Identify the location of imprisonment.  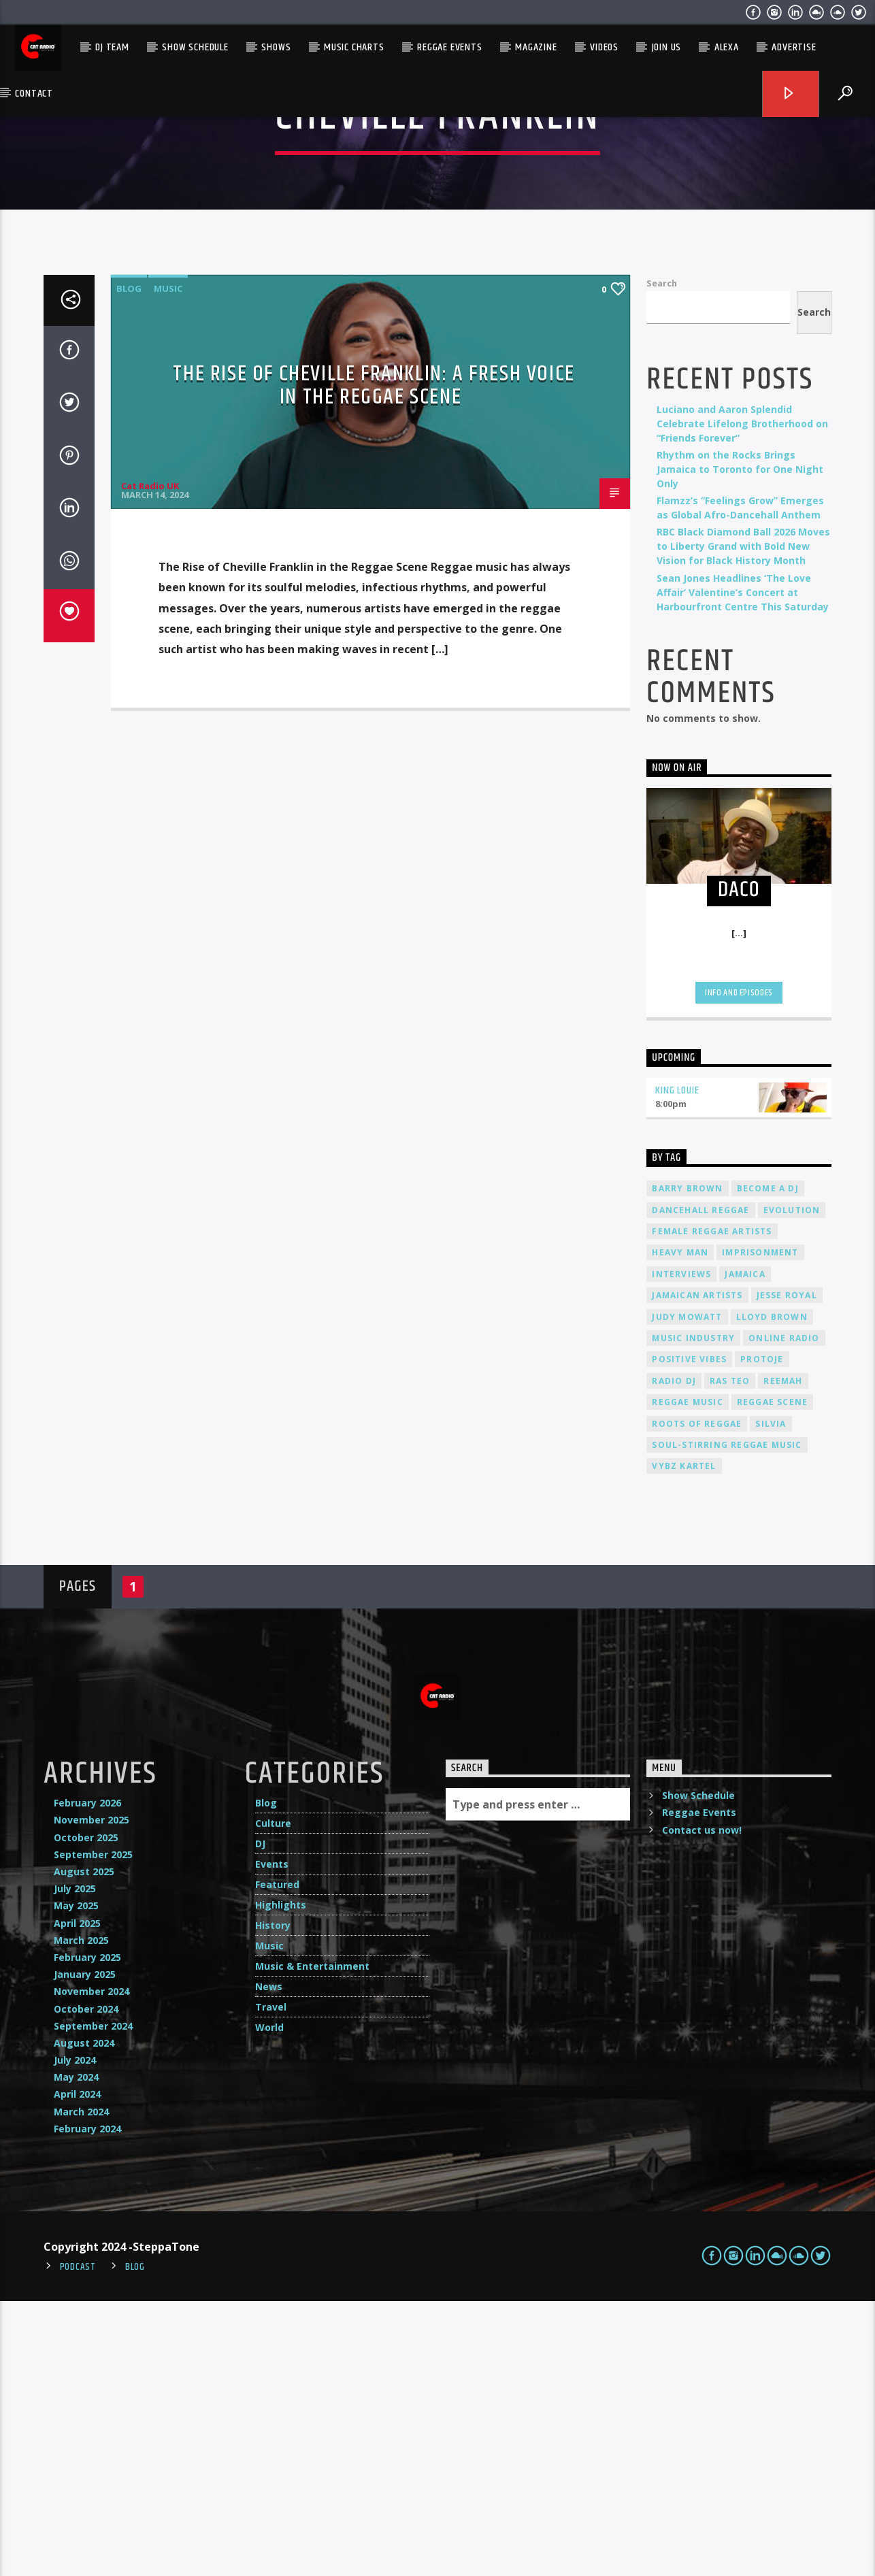
(760, 1527).